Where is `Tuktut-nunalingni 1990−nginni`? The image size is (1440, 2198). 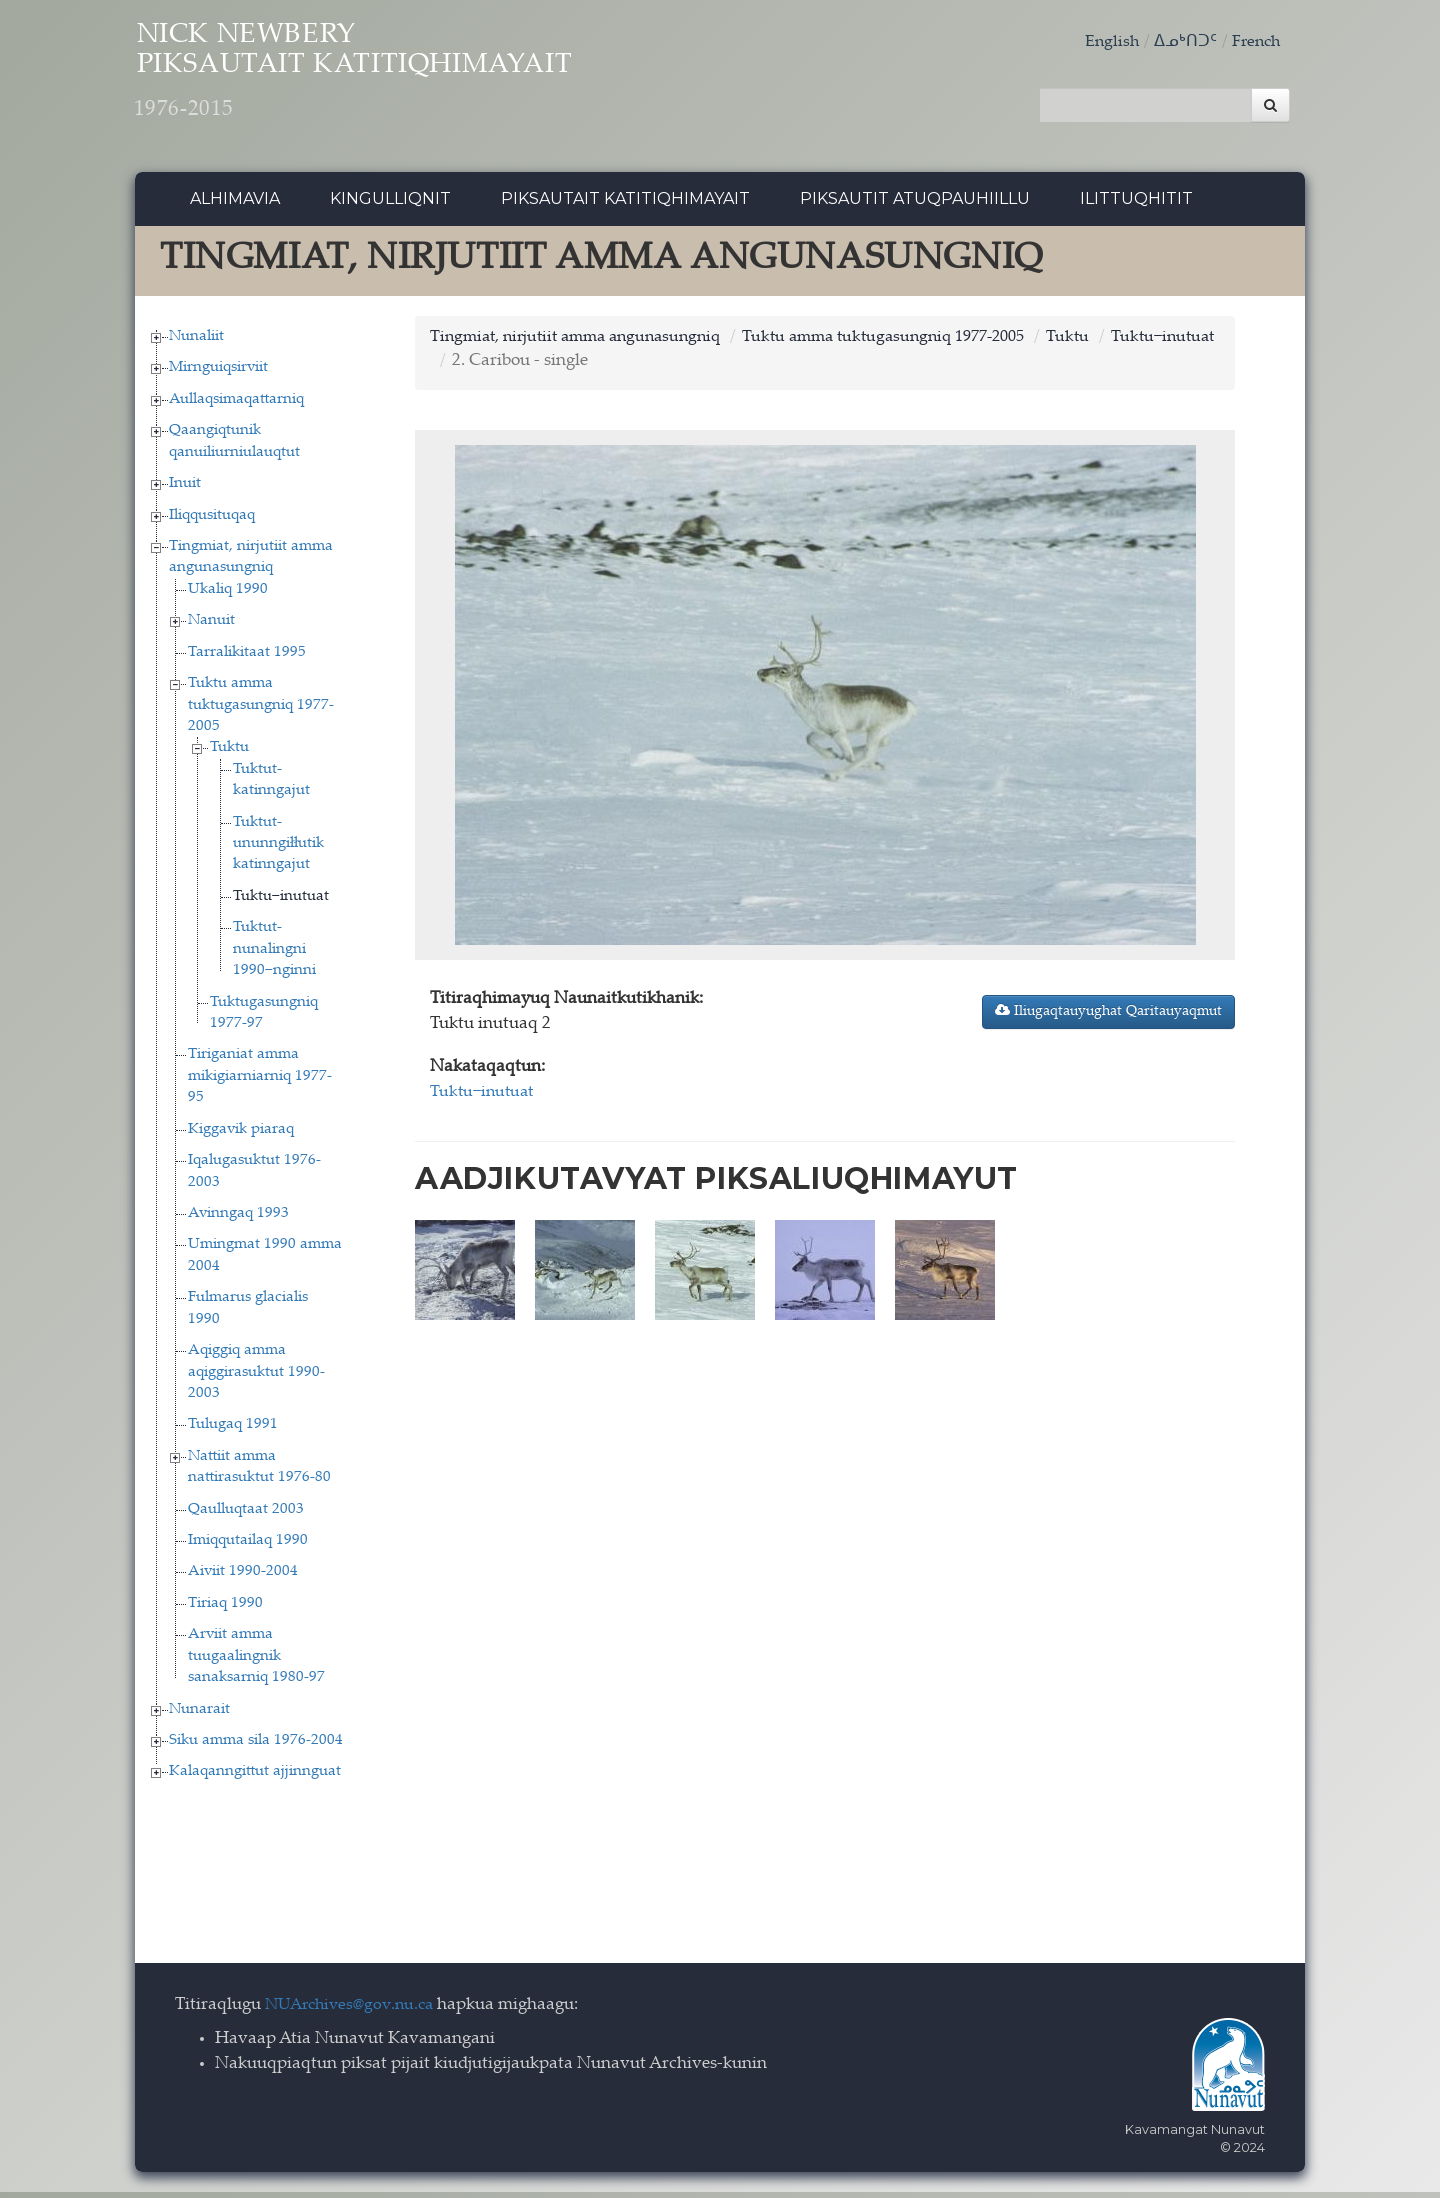 Tuktut-nunalingni 1990−nginni is located at coordinates (274, 955).